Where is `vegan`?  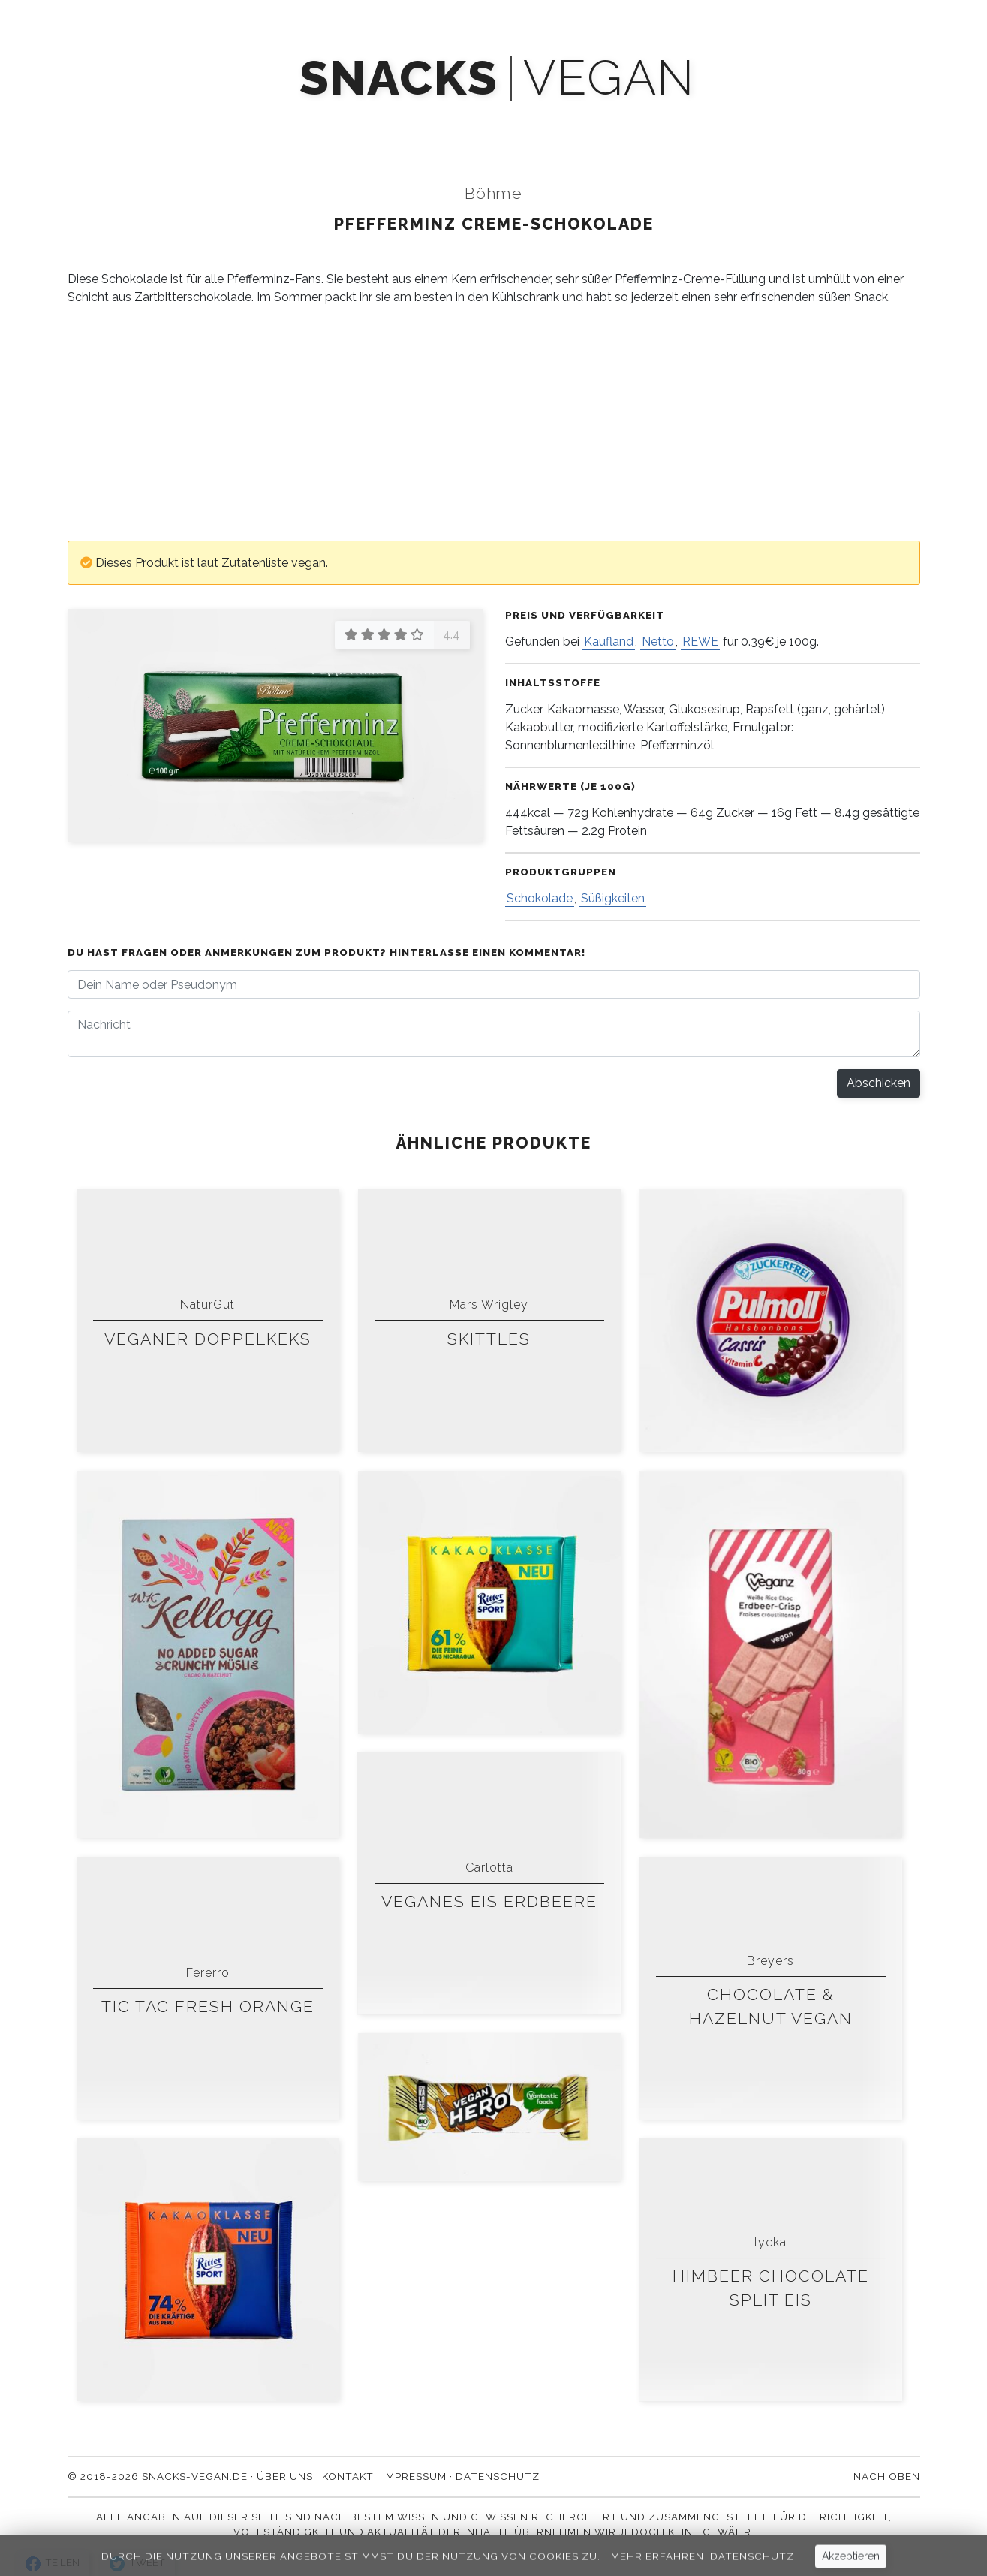
vegan is located at coordinates (609, 78).